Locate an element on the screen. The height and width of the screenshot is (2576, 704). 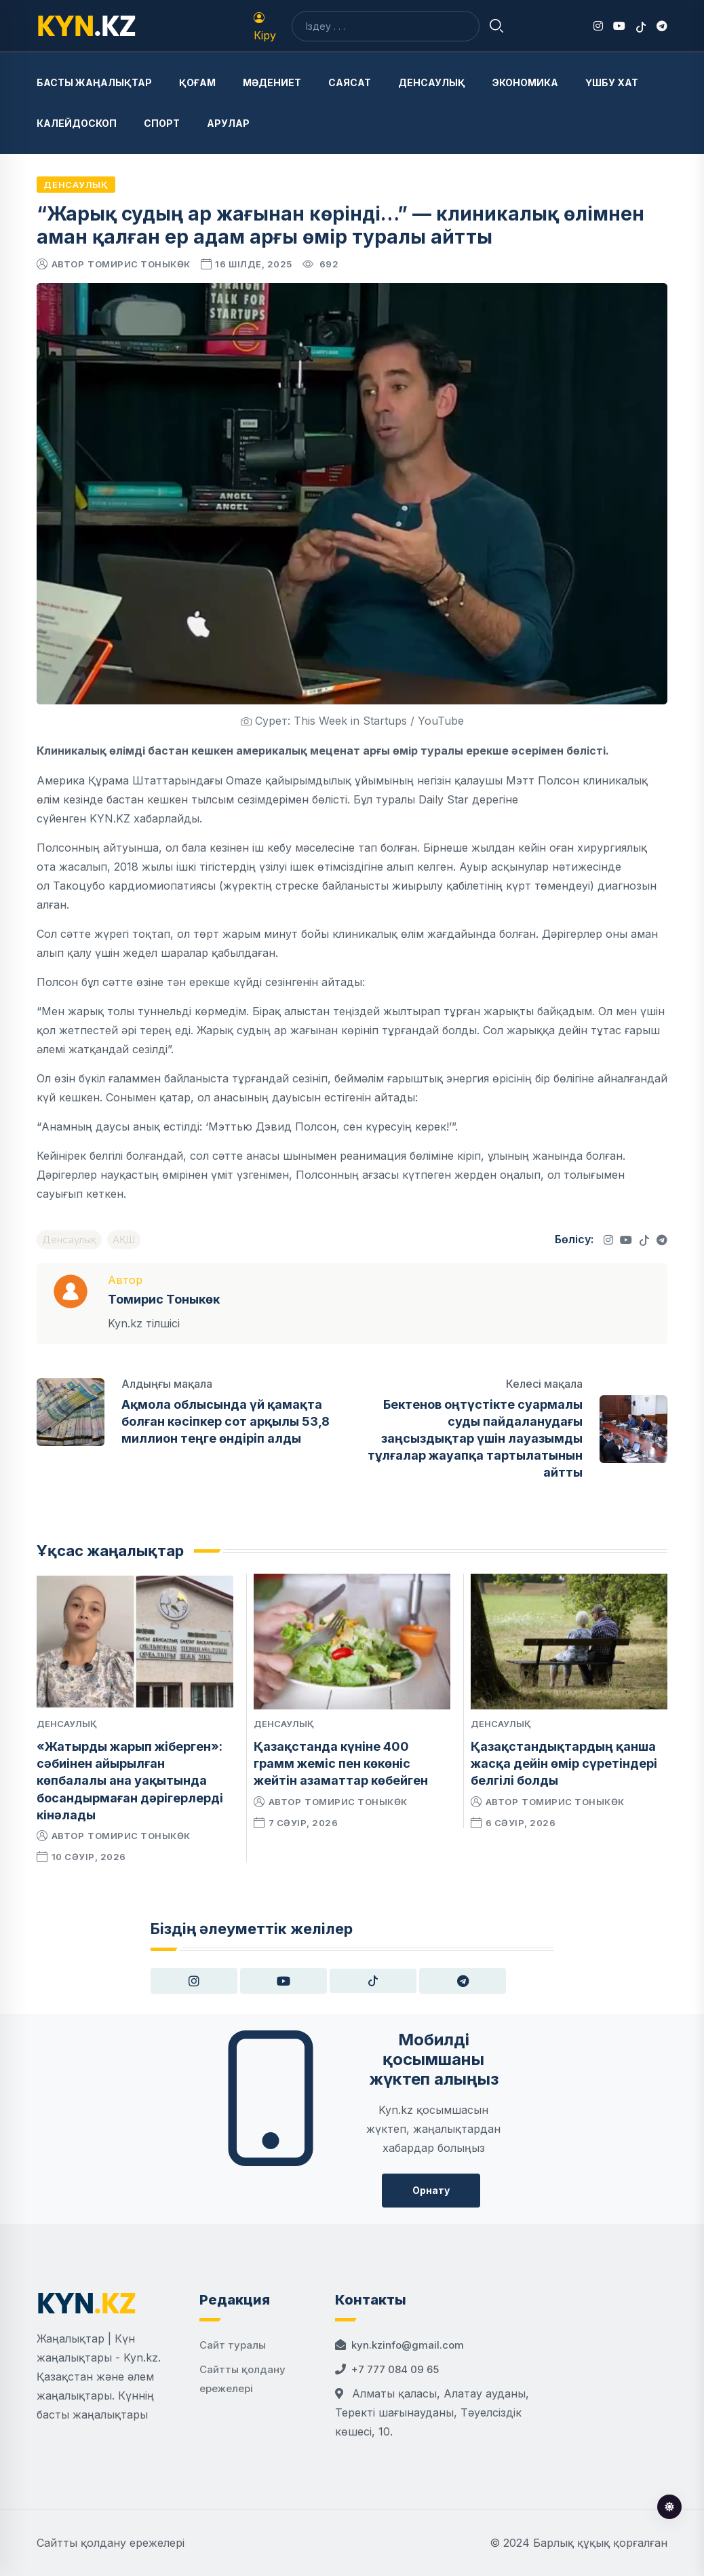
+7 777 084 09 65 is located at coordinates (395, 2369).